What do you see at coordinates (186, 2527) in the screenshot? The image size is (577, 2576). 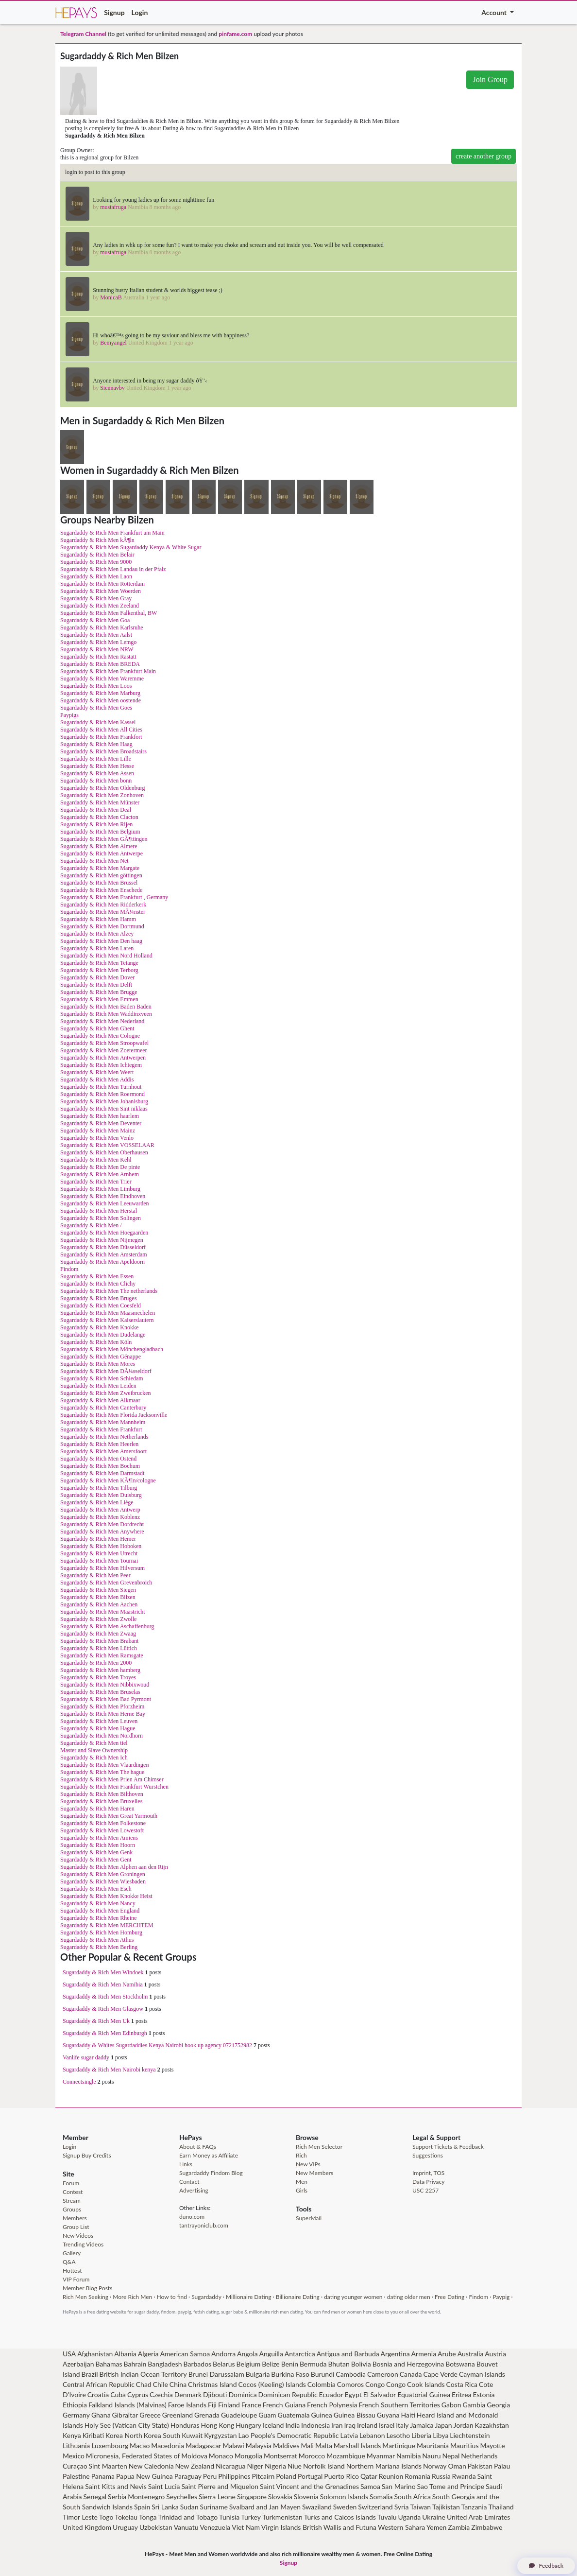 I see `Vanuatu` at bounding box center [186, 2527].